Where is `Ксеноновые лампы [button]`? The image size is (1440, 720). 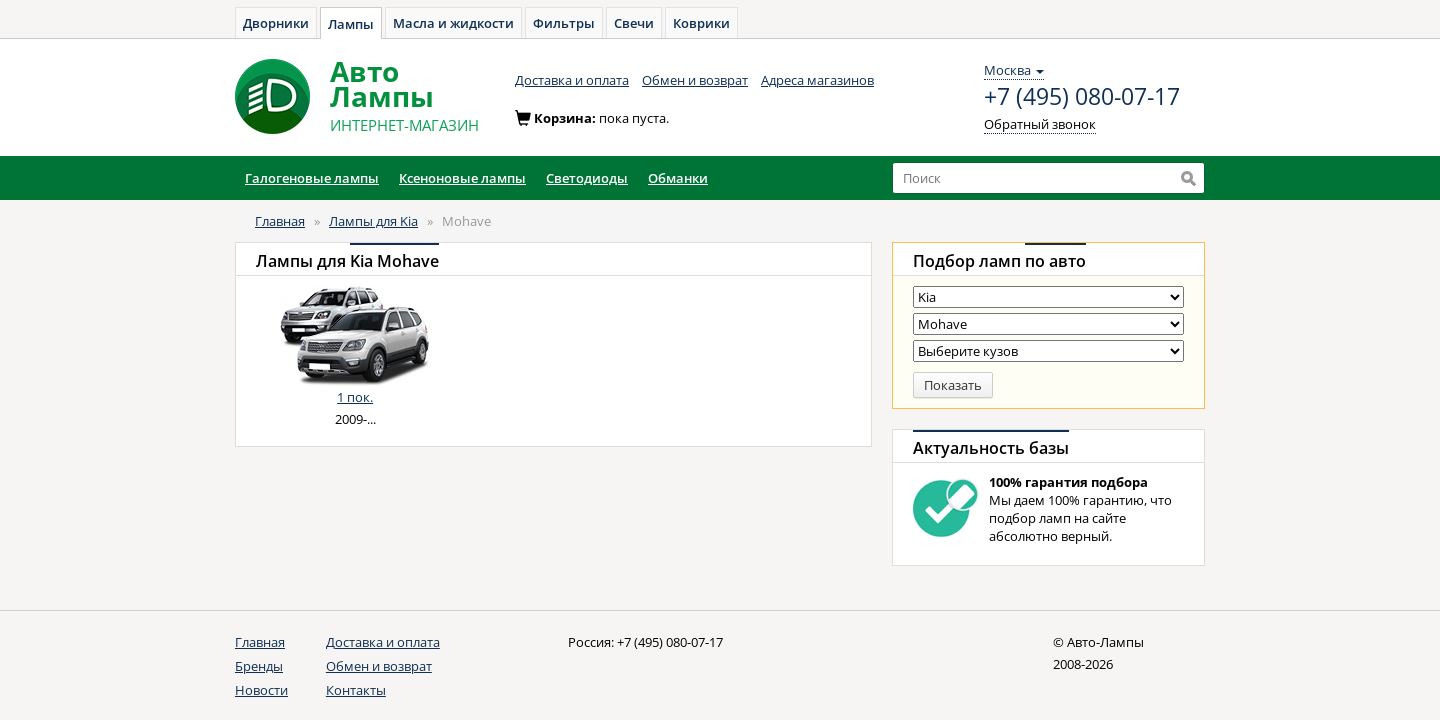 Ксеноновые лампы [button] is located at coordinates (462, 178).